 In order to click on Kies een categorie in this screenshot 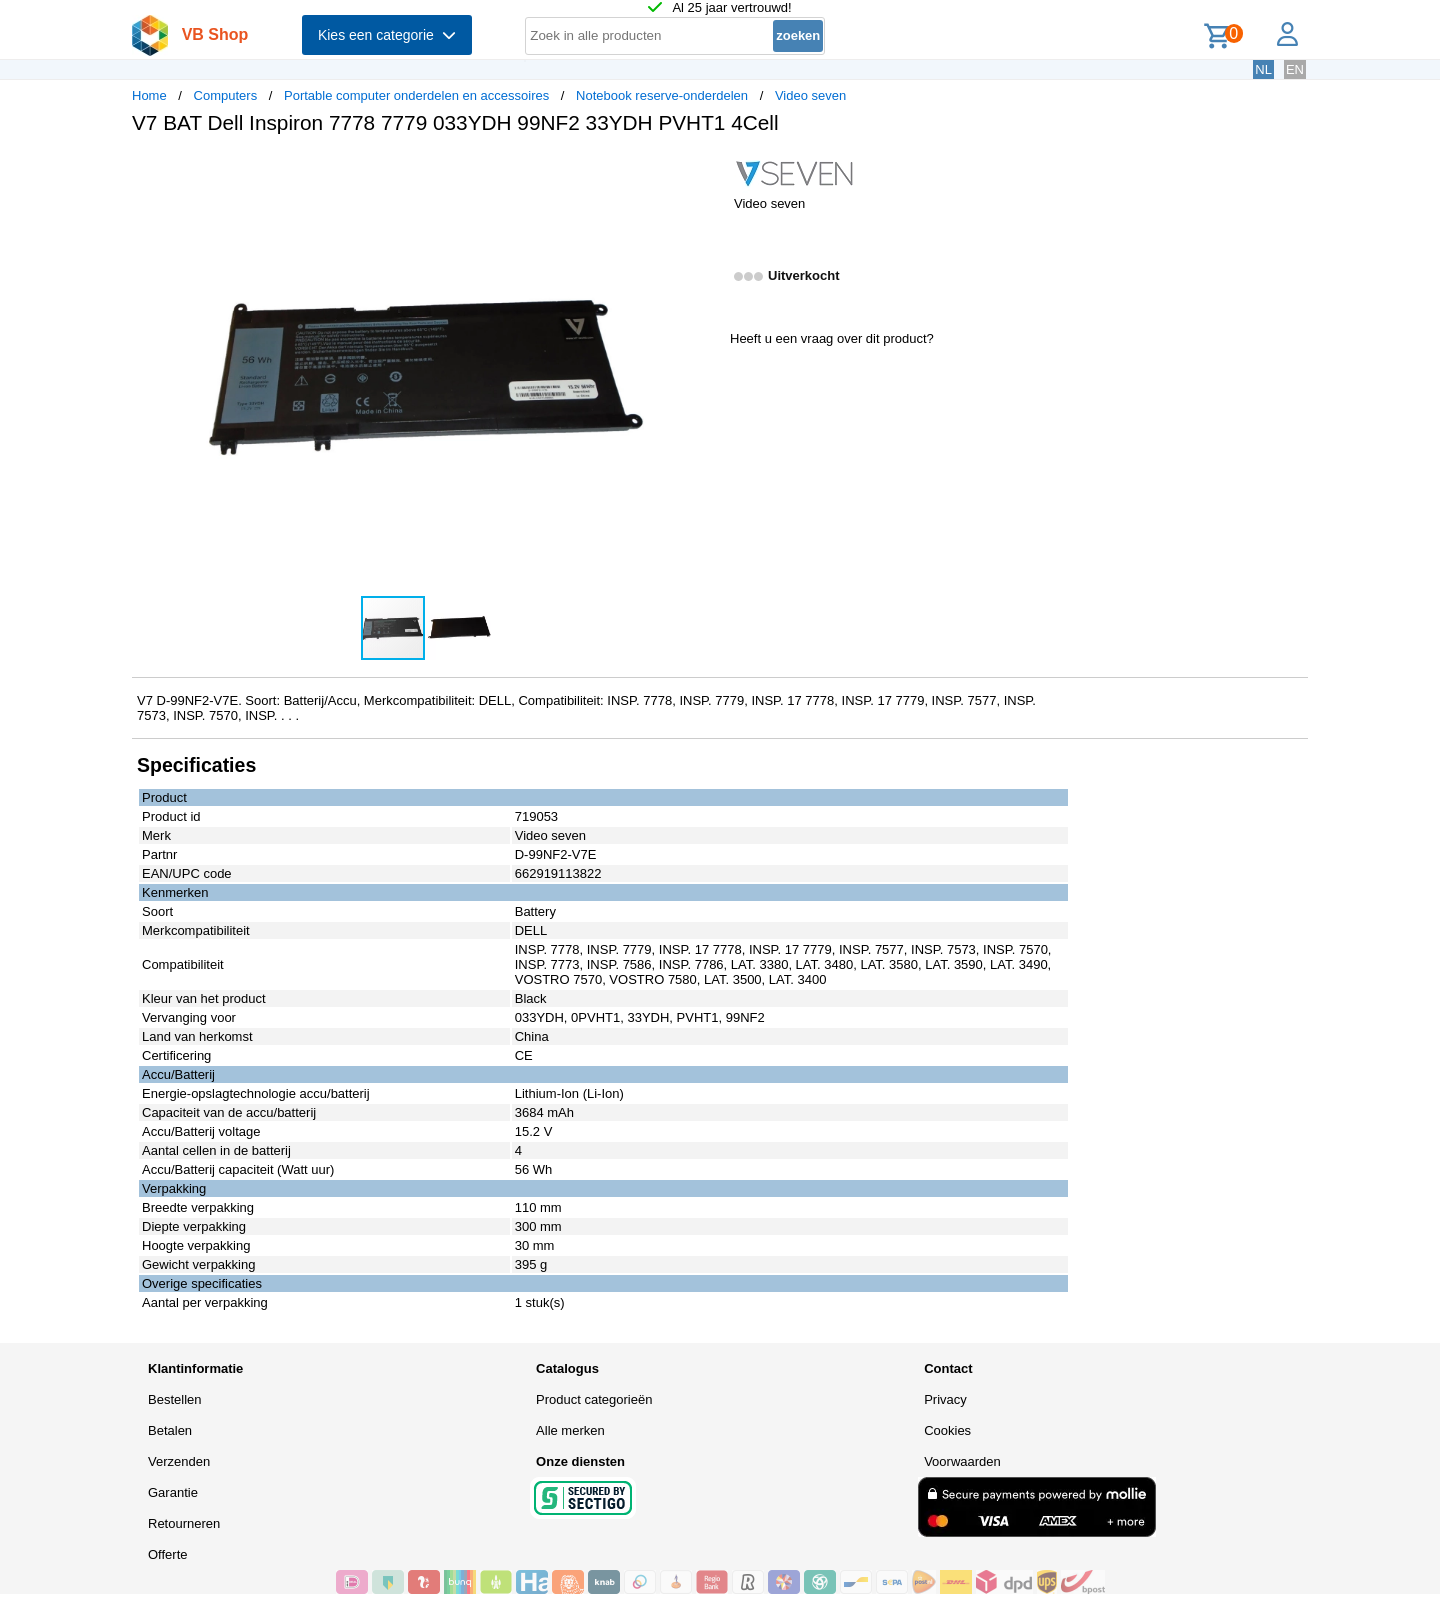, I will do `click(387, 35)`.